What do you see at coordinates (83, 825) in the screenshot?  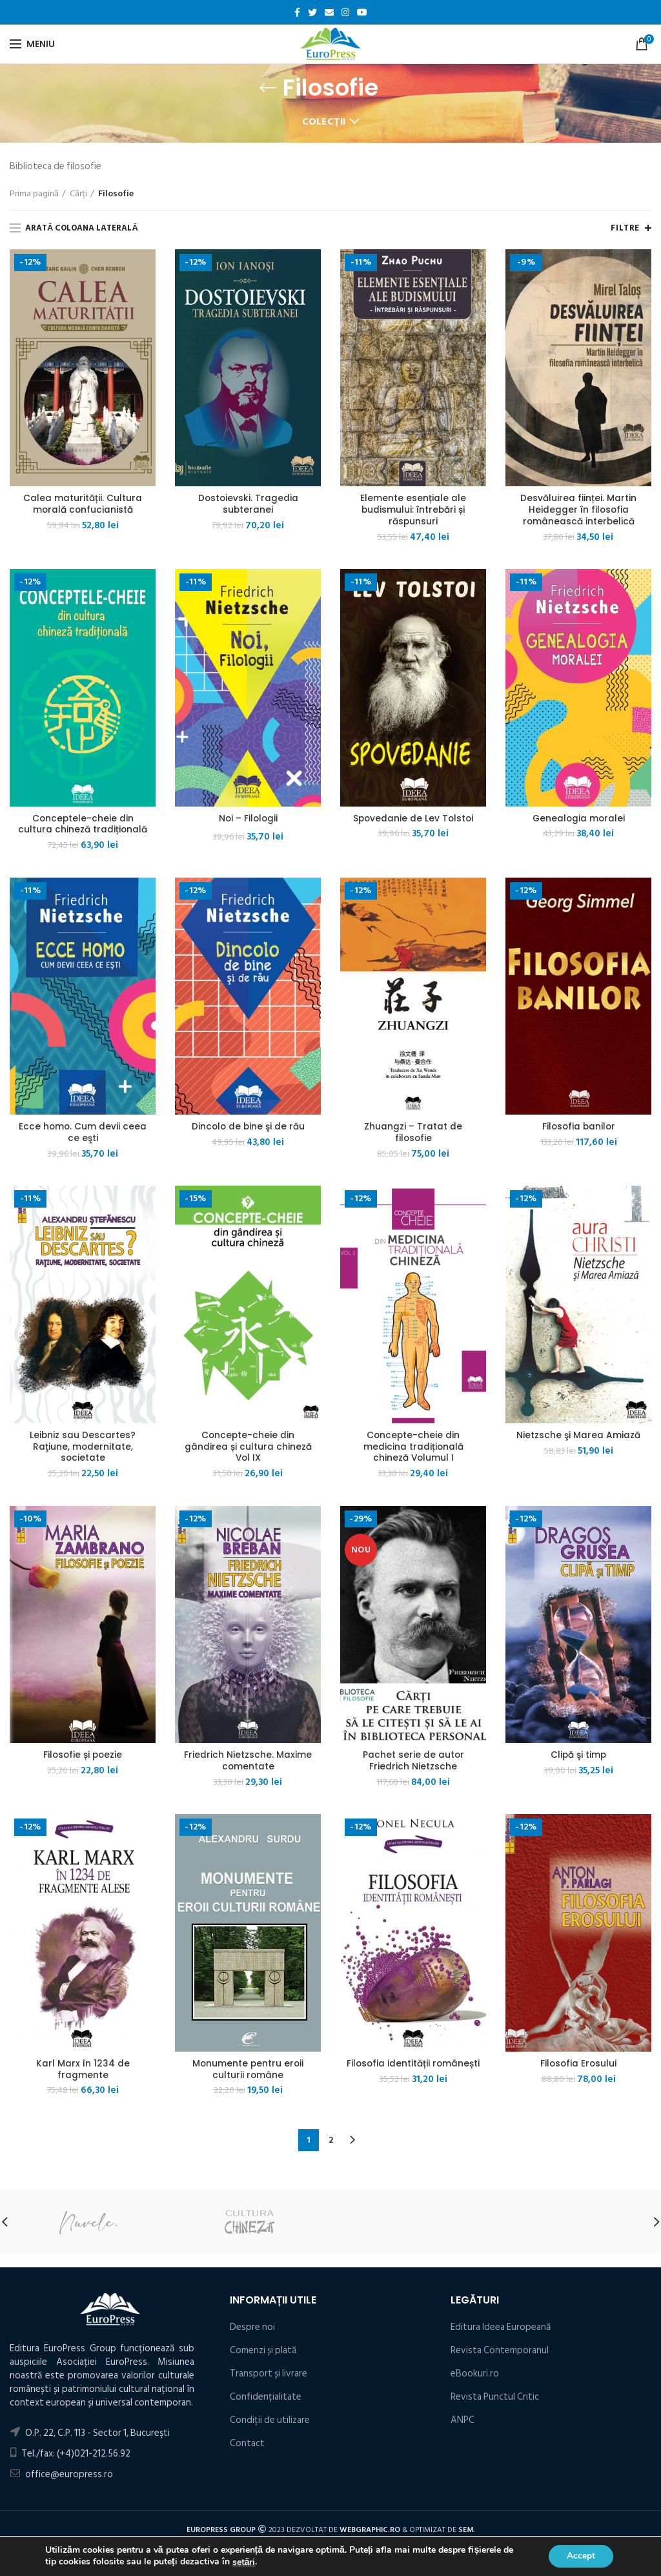 I see `Conceptele-cheie din cultura chineză tradițională` at bounding box center [83, 825].